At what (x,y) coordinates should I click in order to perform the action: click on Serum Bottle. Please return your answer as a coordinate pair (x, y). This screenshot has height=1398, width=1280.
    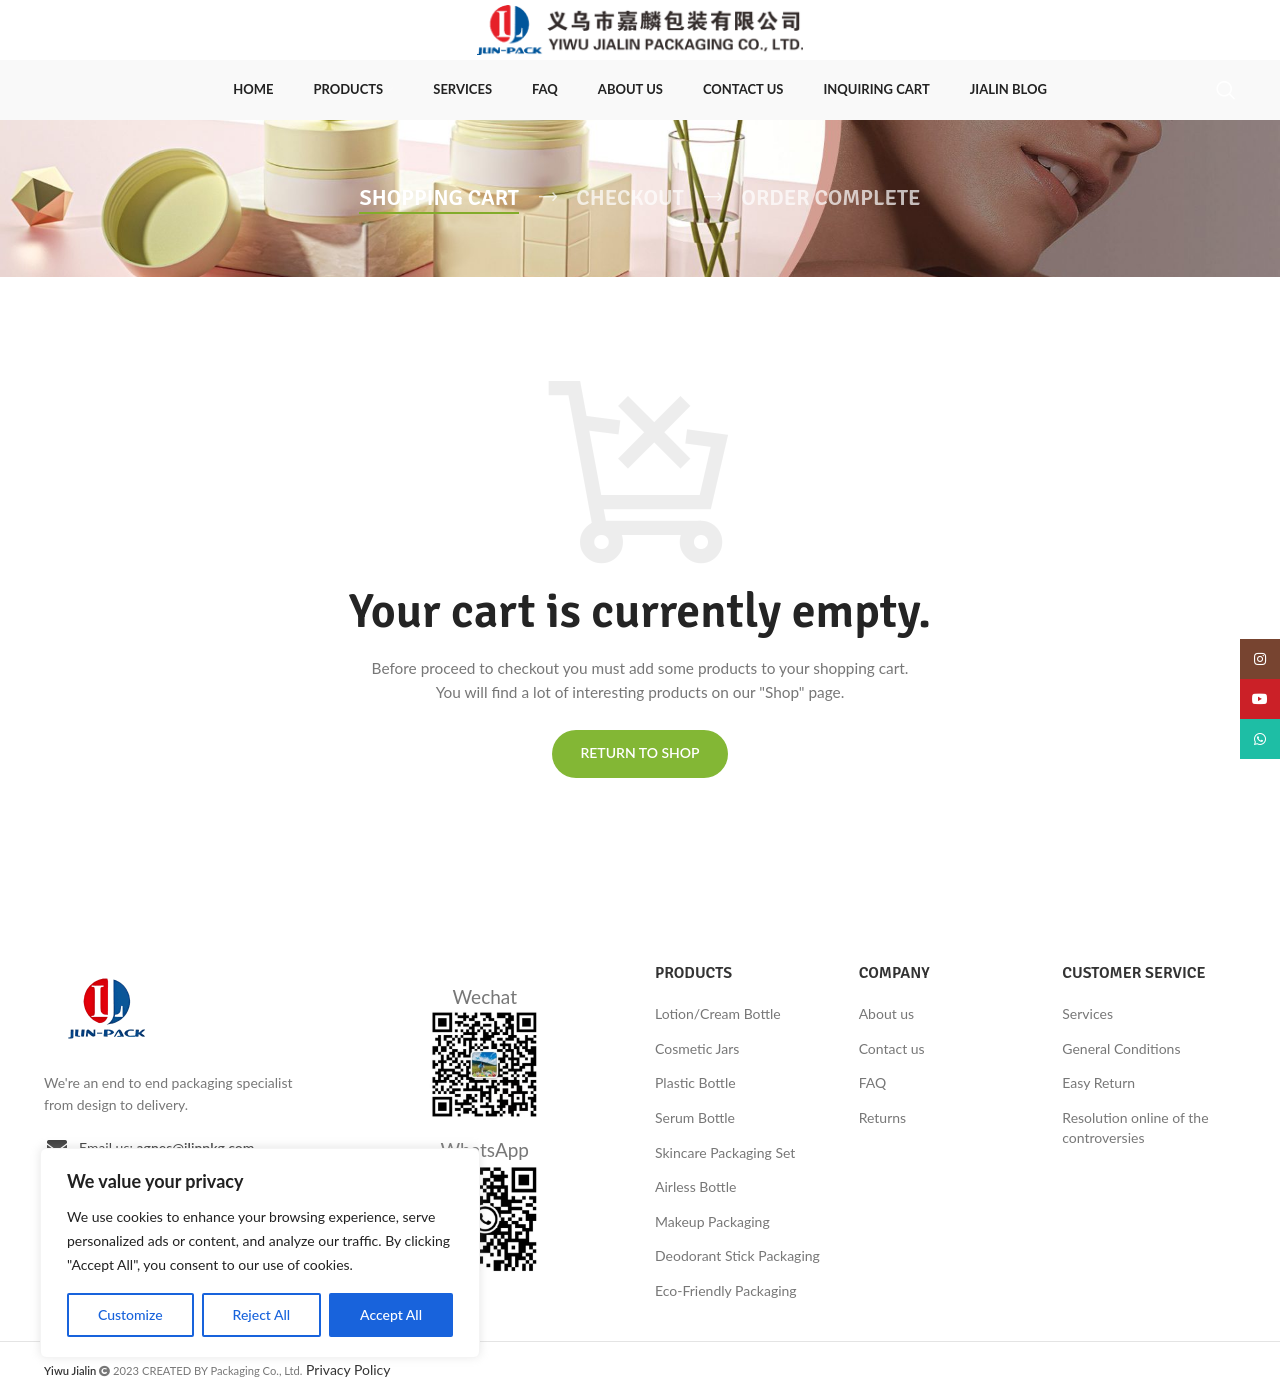
    Looking at the image, I should click on (695, 1117).